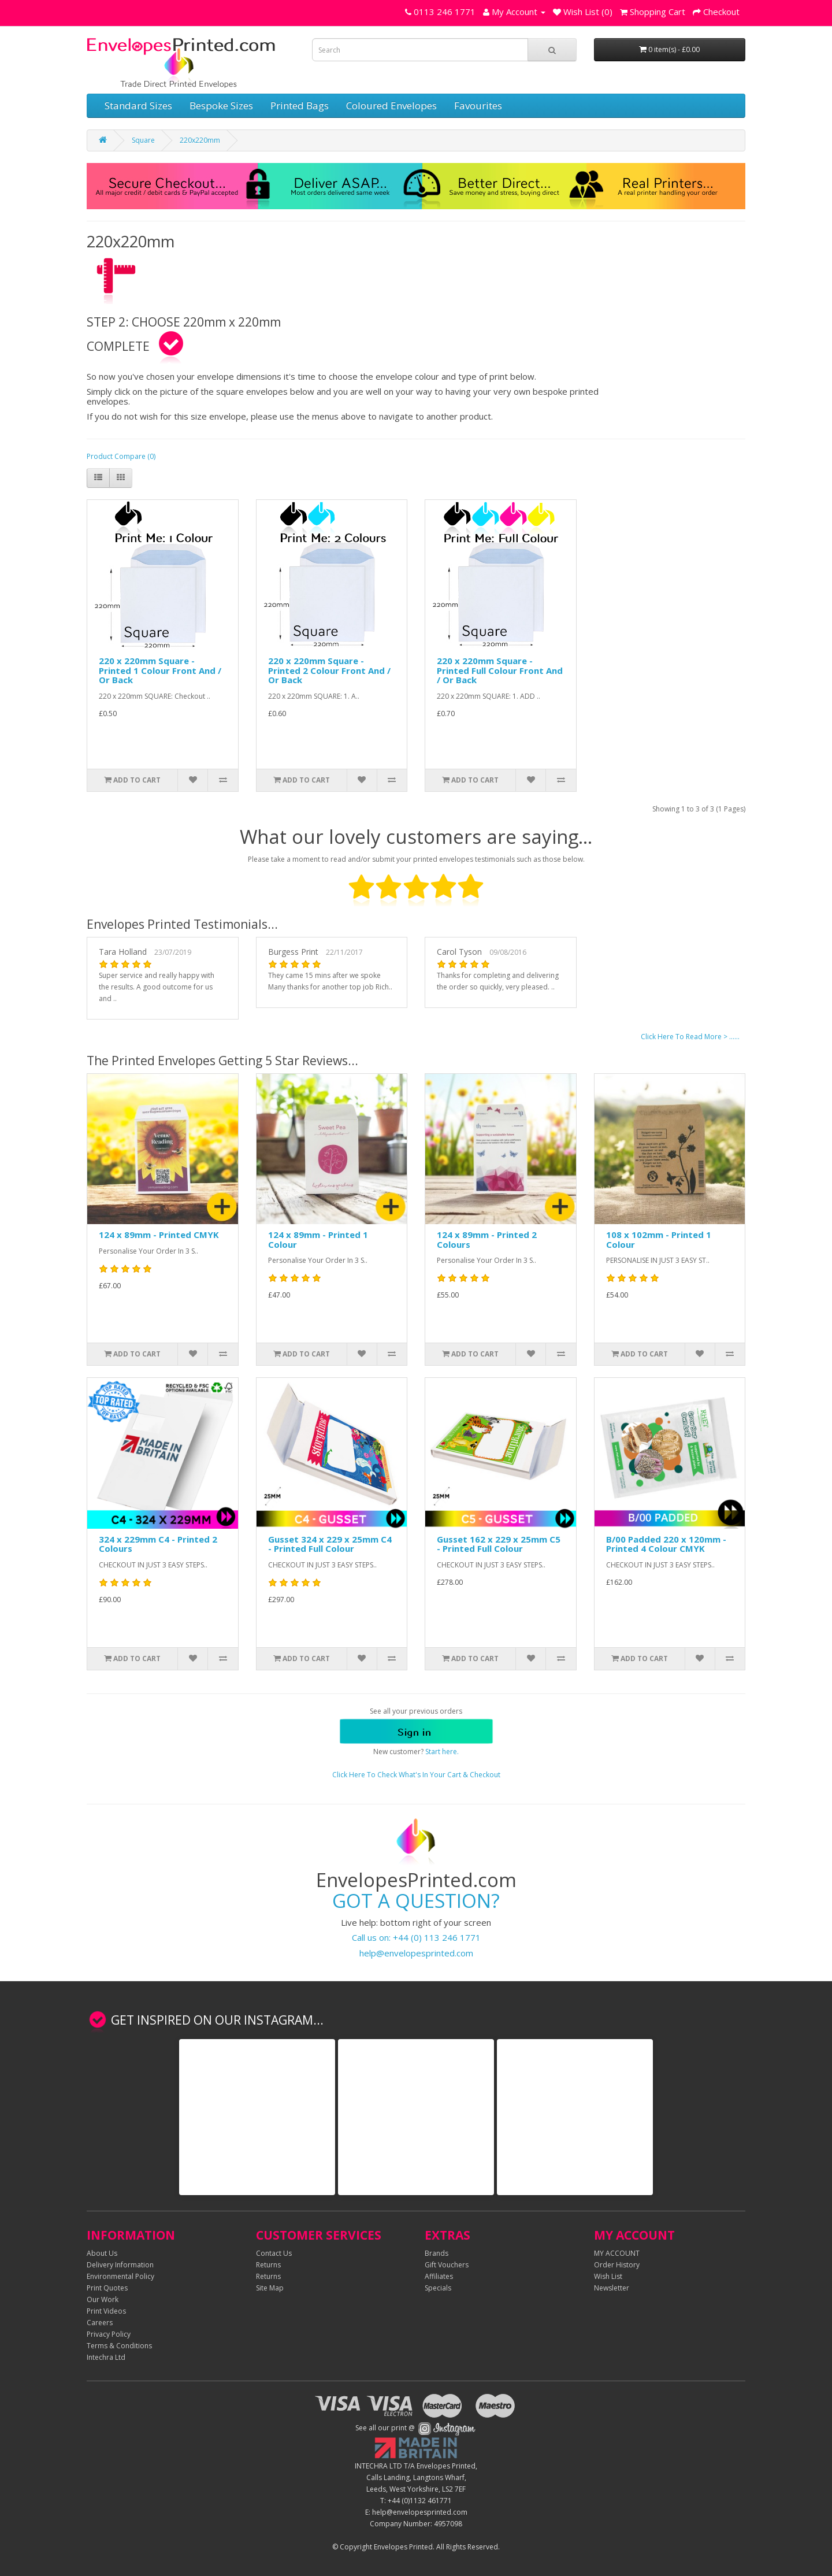  What do you see at coordinates (159, 1234) in the screenshot?
I see `124 x 89mm - Printed CMYK` at bounding box center [159, 1234].